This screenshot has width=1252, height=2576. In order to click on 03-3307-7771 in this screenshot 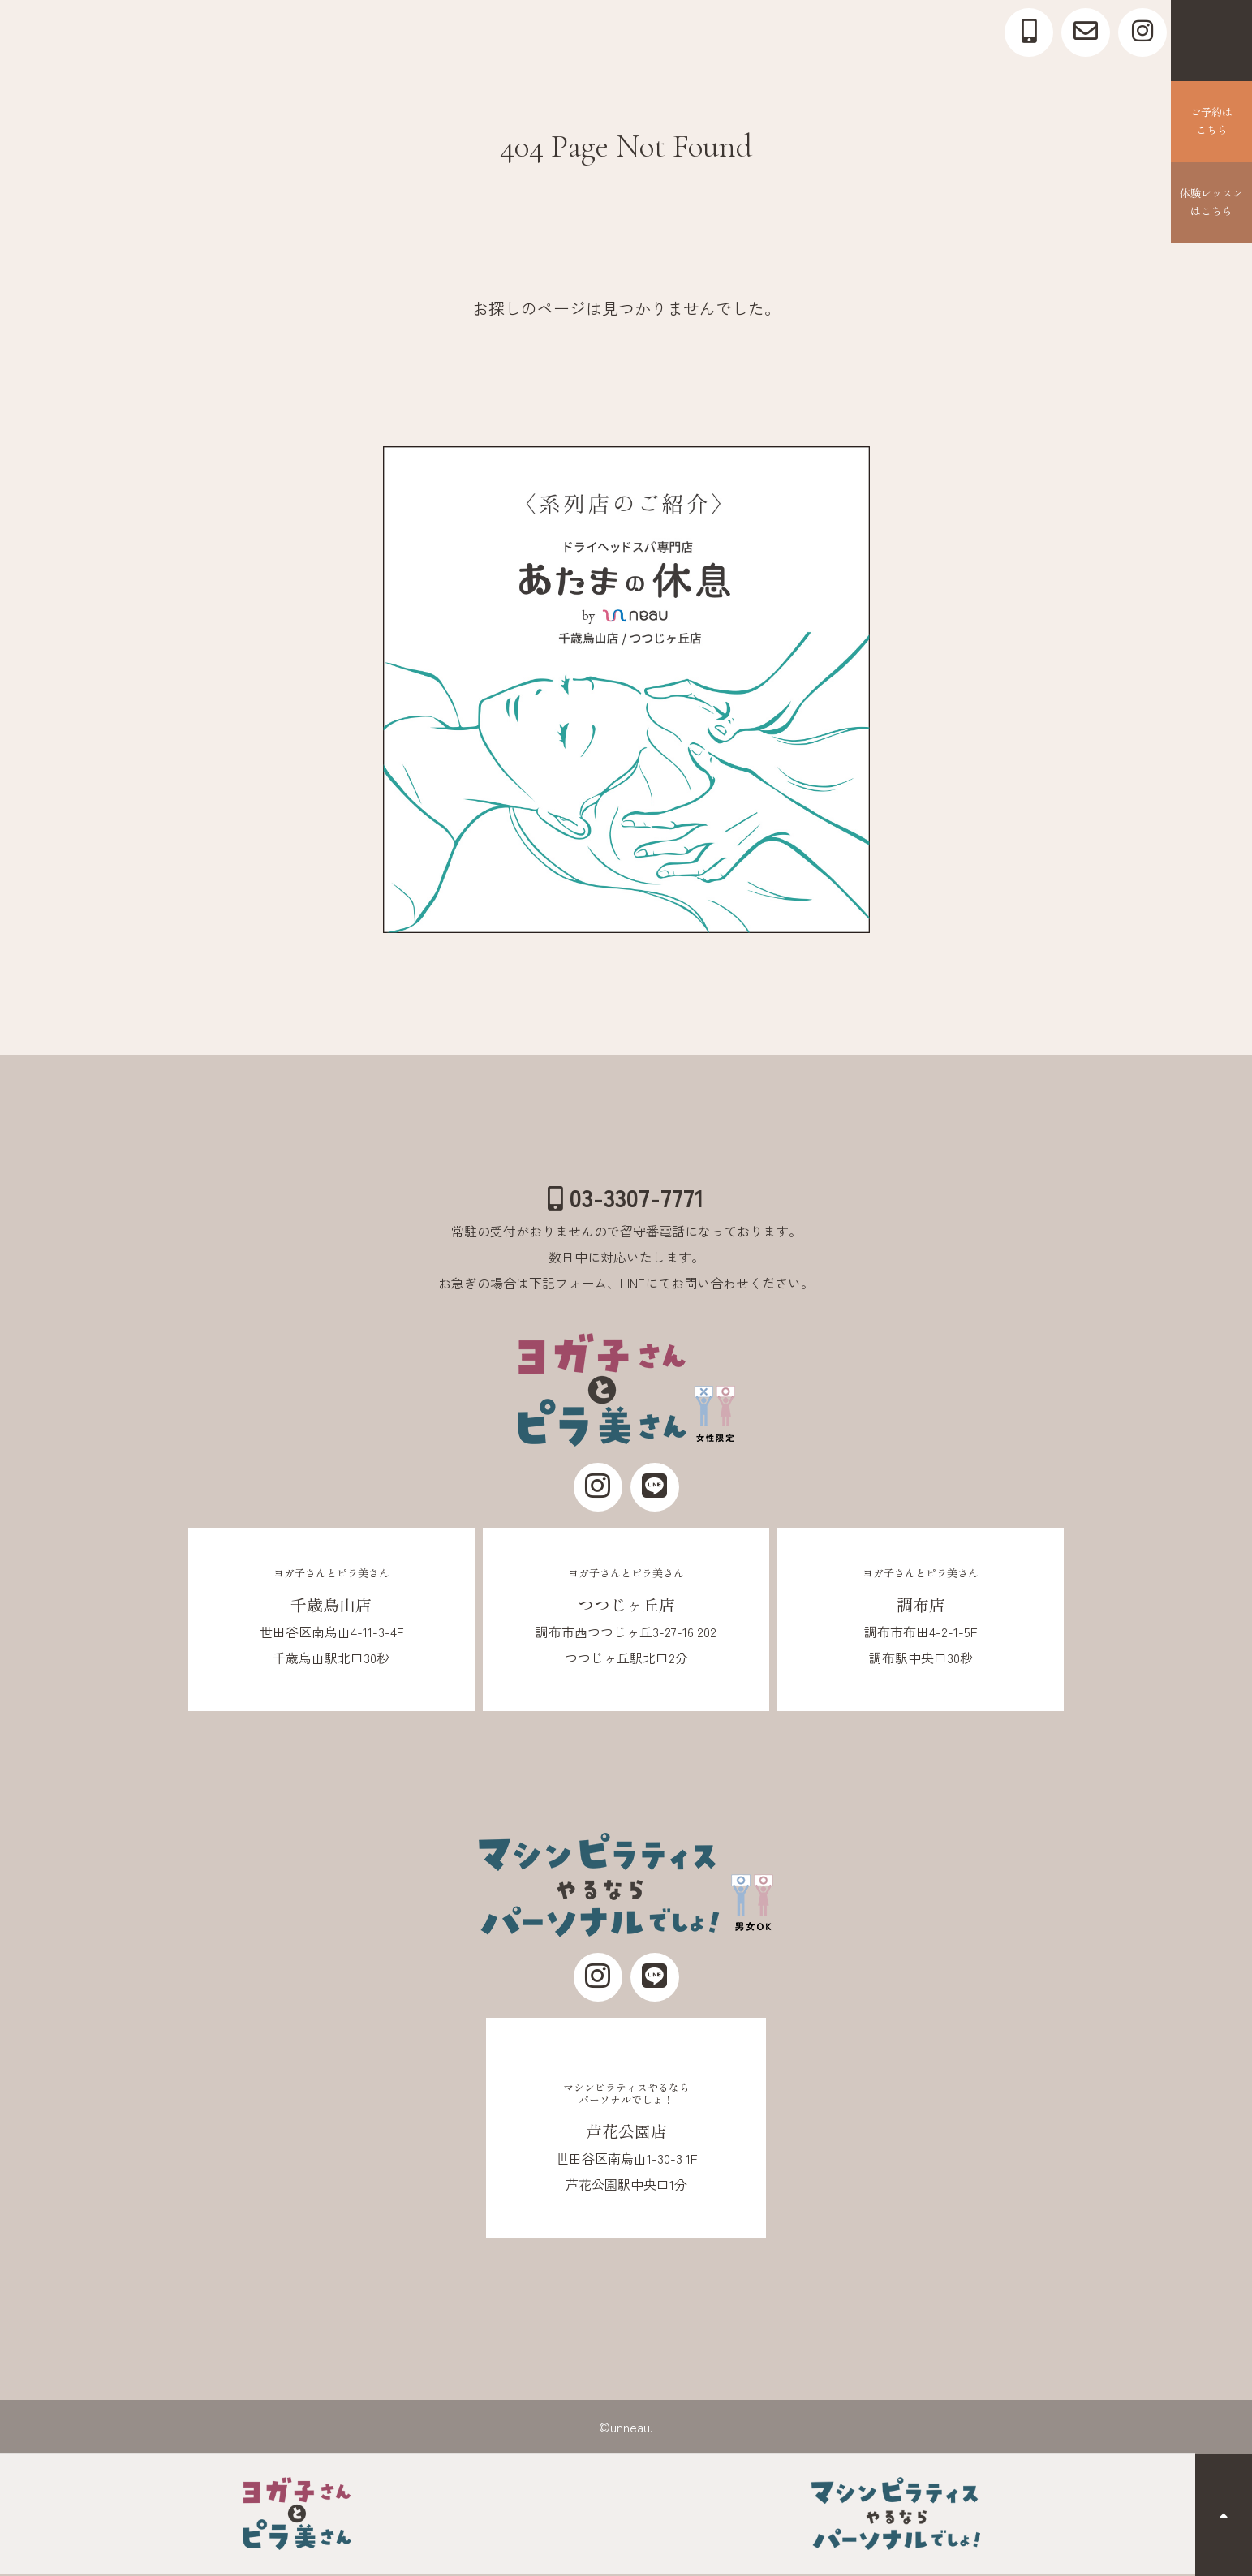, I will do `click(626, 1197)`.